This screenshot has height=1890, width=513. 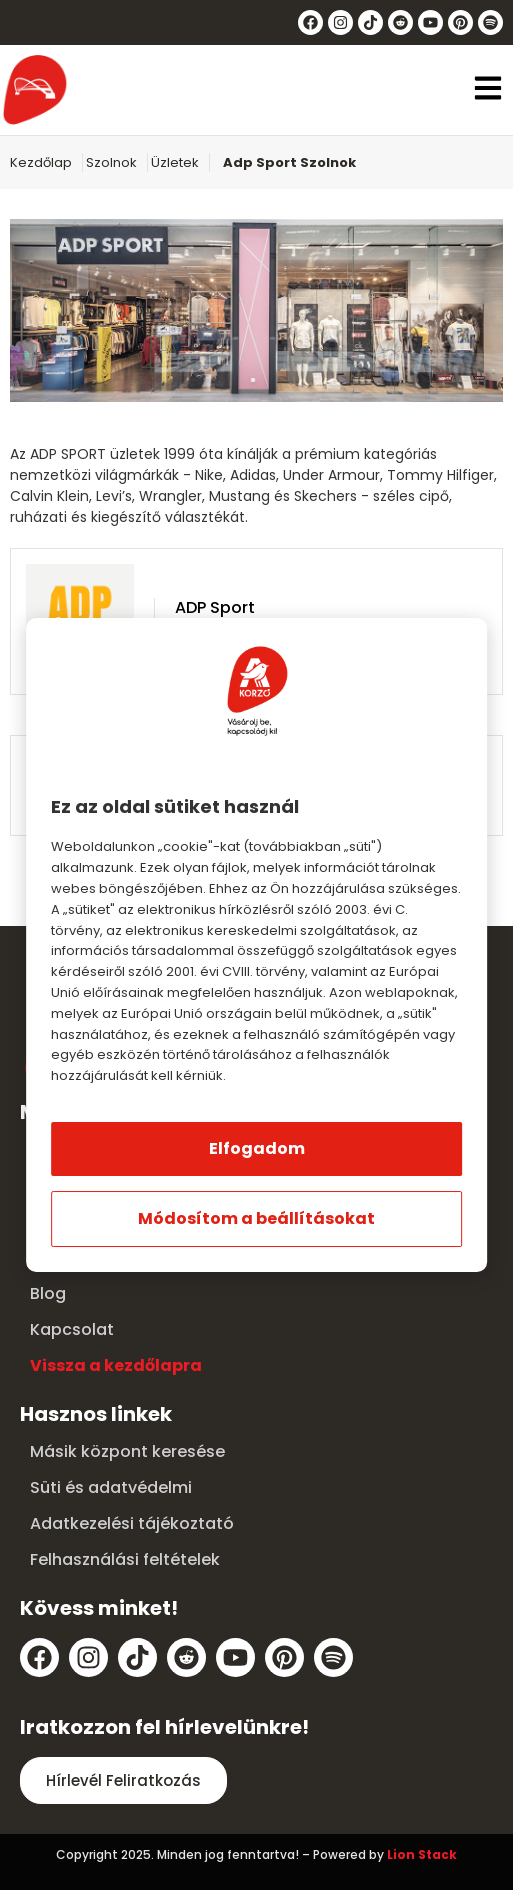 I want to click on [button], so click(x=488, y=90).